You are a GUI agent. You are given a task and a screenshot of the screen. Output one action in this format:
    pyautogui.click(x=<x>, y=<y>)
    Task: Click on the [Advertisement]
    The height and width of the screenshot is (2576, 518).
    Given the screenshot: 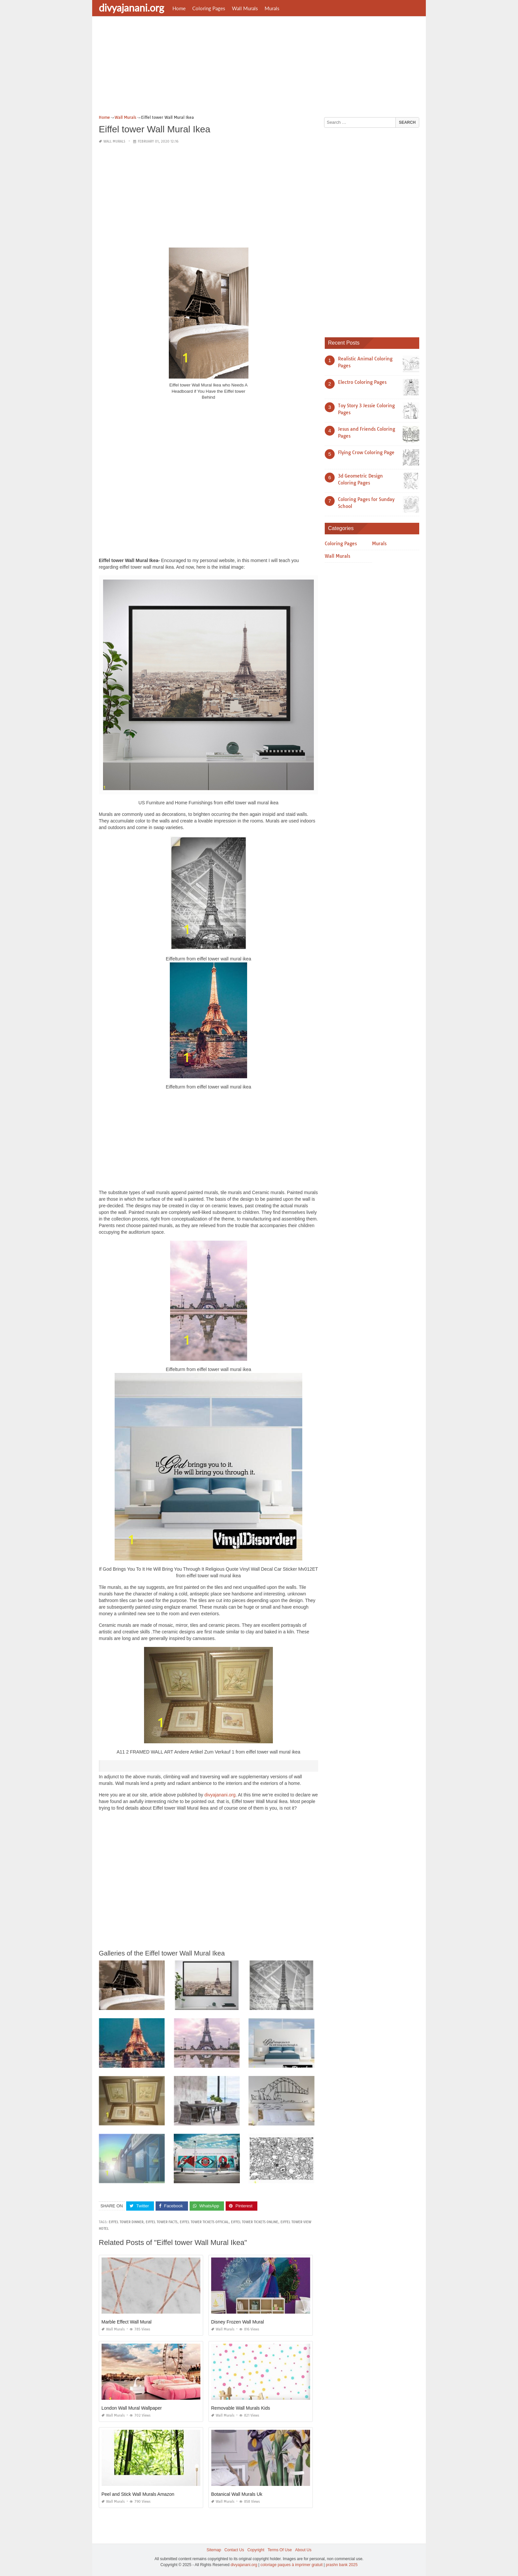 What is the action you would take?
    pyautogui.click(x=259, y=67)
    